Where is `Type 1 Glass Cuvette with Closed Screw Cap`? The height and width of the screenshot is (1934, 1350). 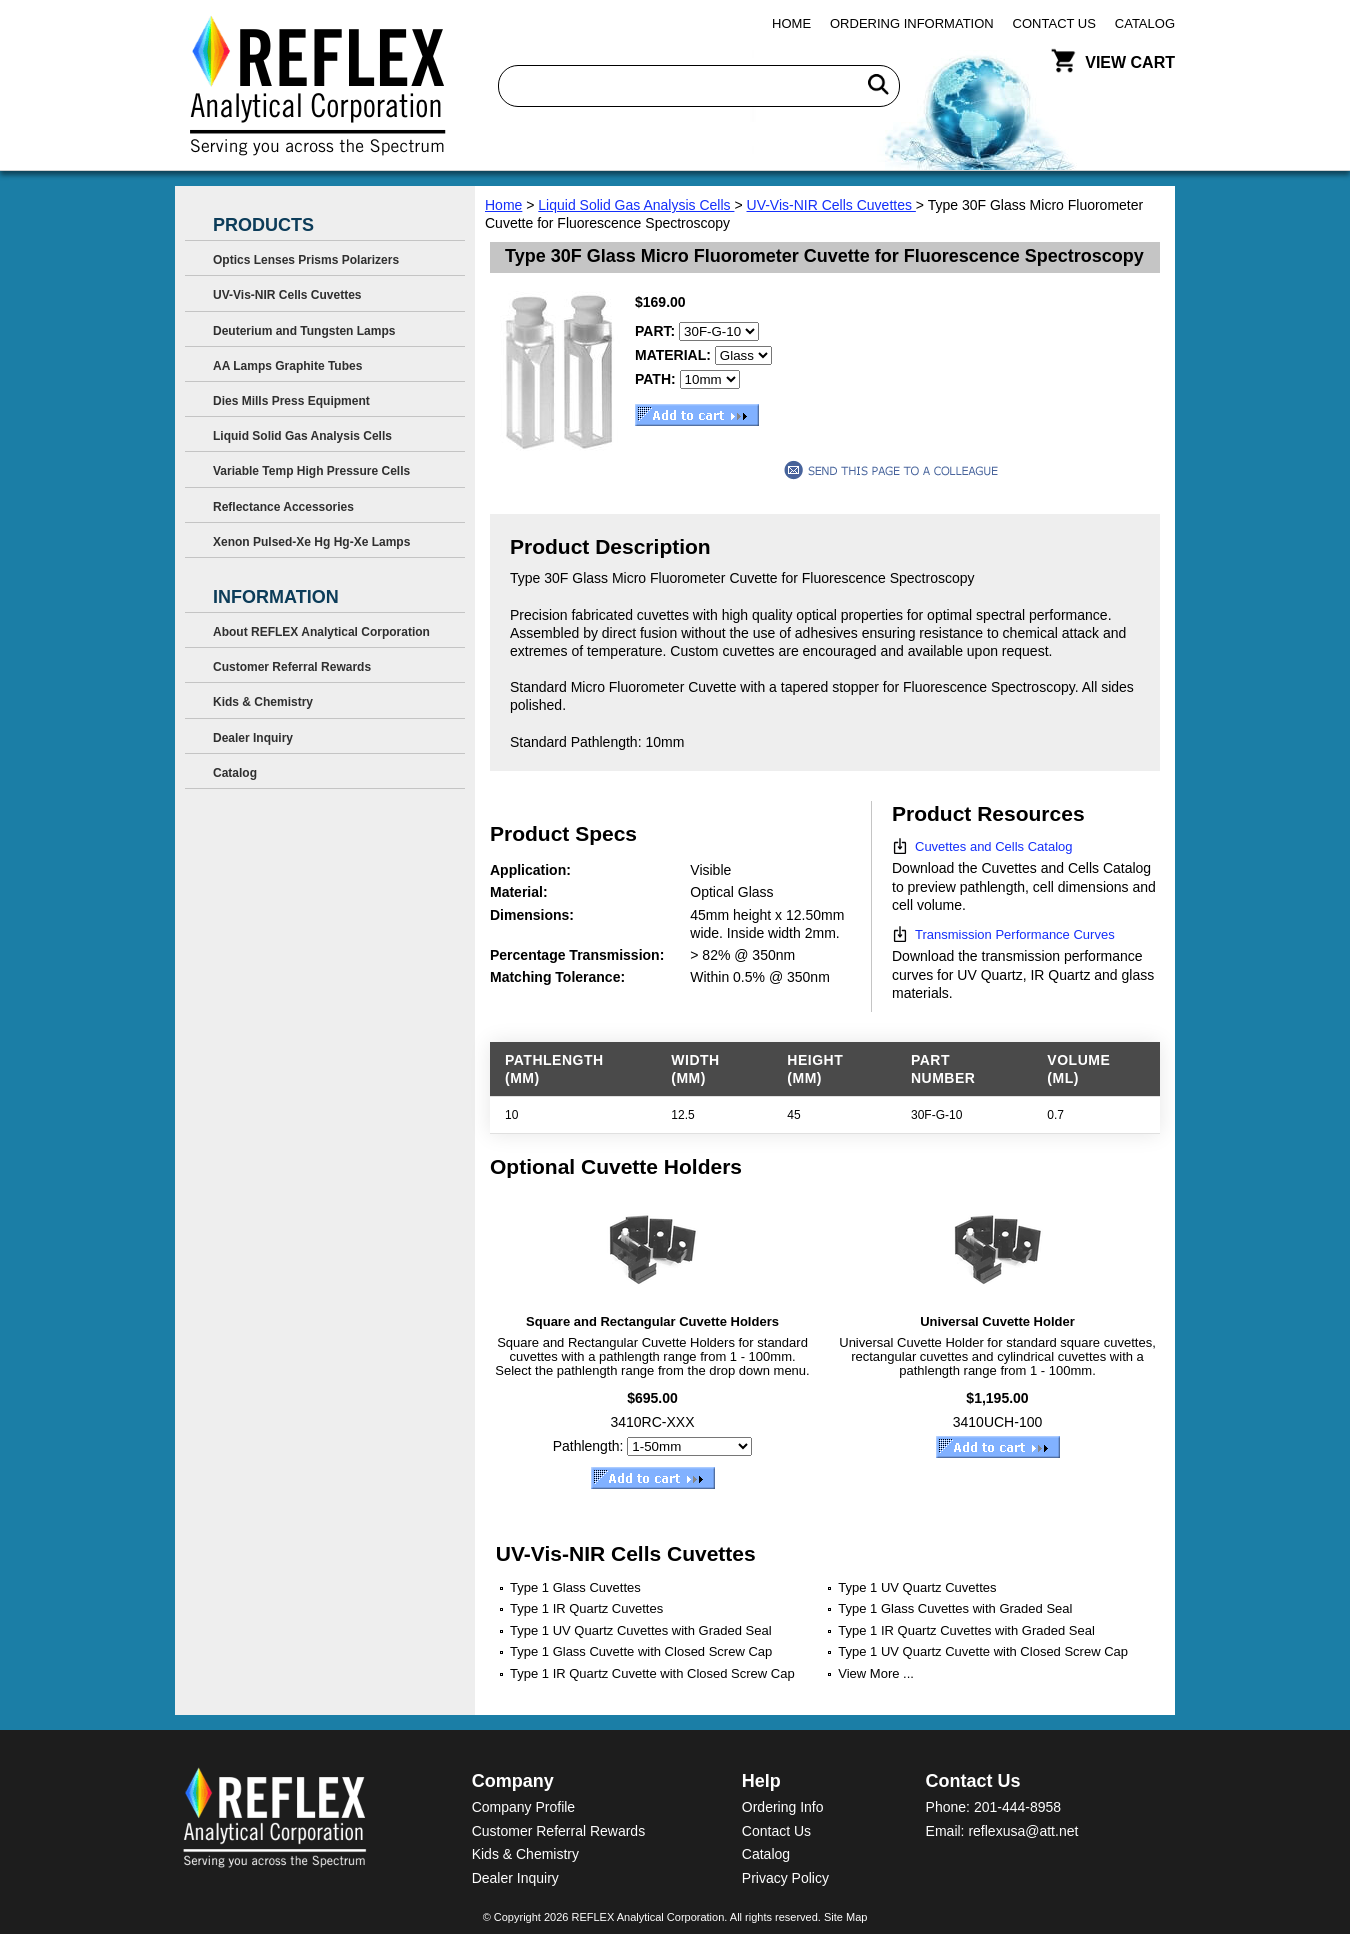 Type 1 Glass Cuvette with Closed Screw Cap is located at coordinates (641, 1651).